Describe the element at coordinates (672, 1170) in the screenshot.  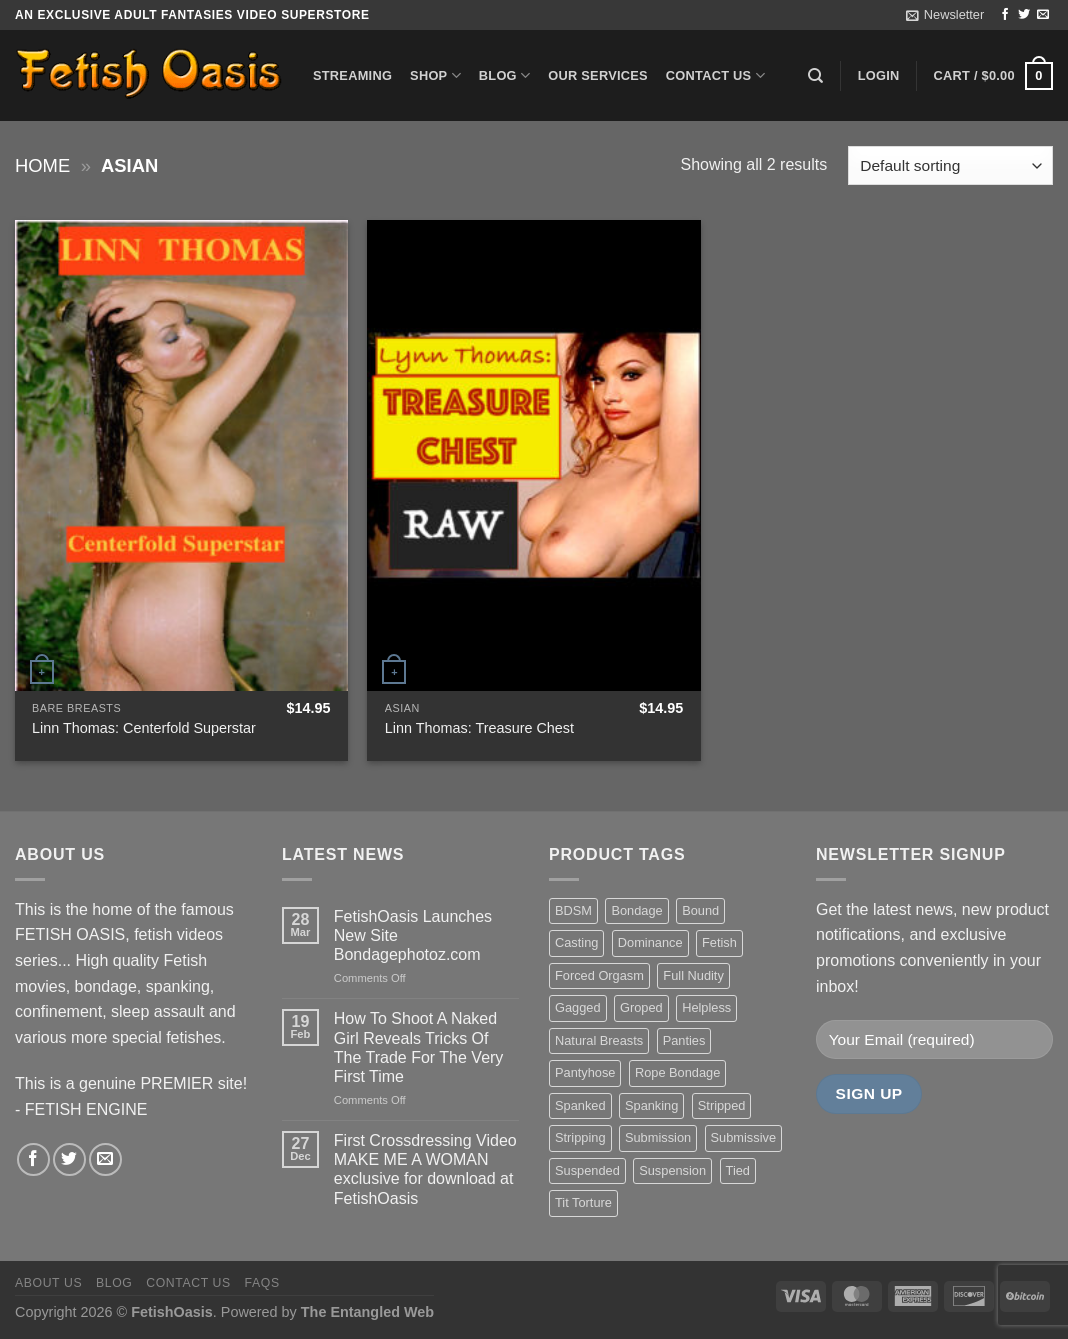
I see `Suspension [Suspension (20 items)]` at that location.